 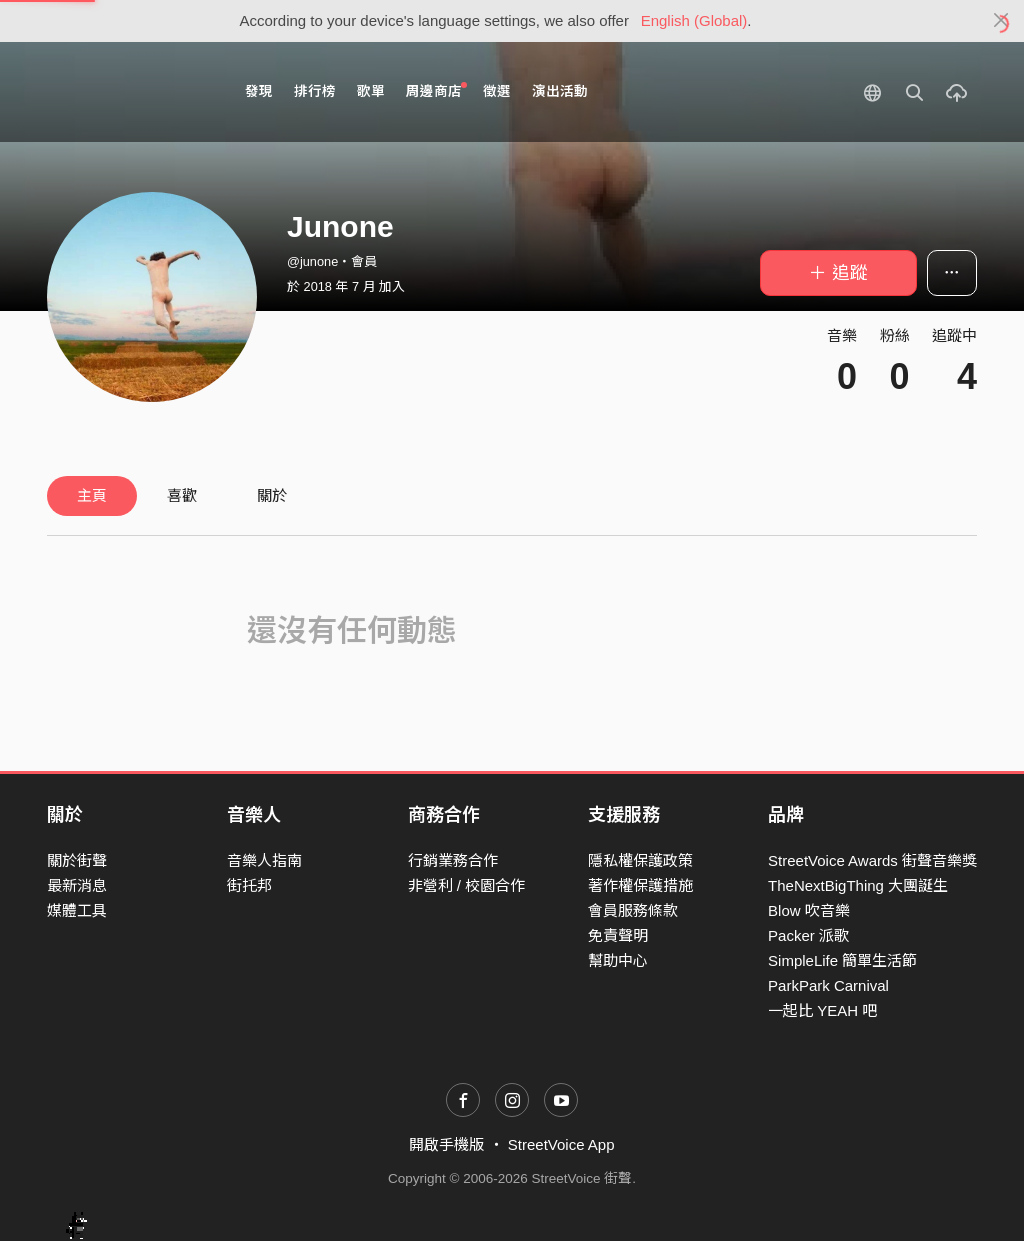 What do you see at coordinates (809, 910) in the screenshot?
I see `Blow 吹音樂` at bounding box center [809, 910].